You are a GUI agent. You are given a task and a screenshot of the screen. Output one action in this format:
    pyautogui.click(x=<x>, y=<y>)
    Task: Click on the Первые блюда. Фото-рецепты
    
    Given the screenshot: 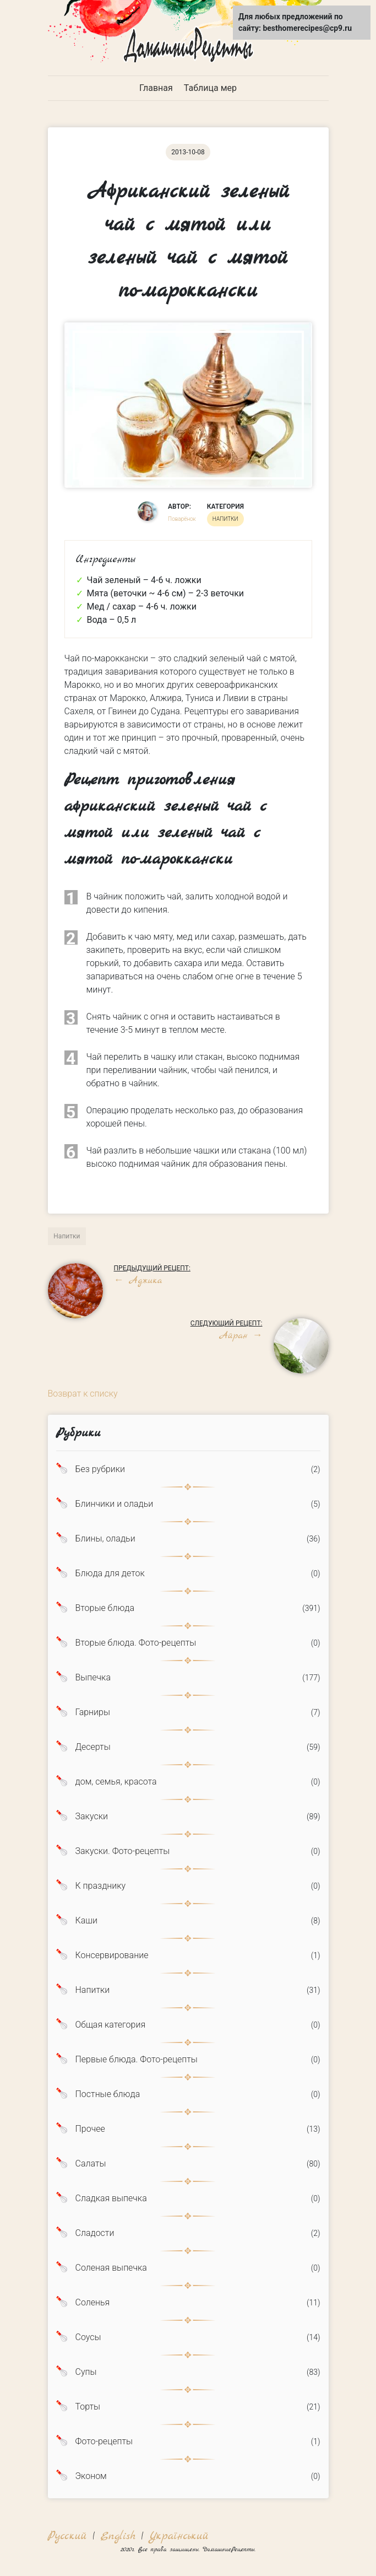 What is the action you would take?
    pyautogui.click(x=136, y=2060)
    